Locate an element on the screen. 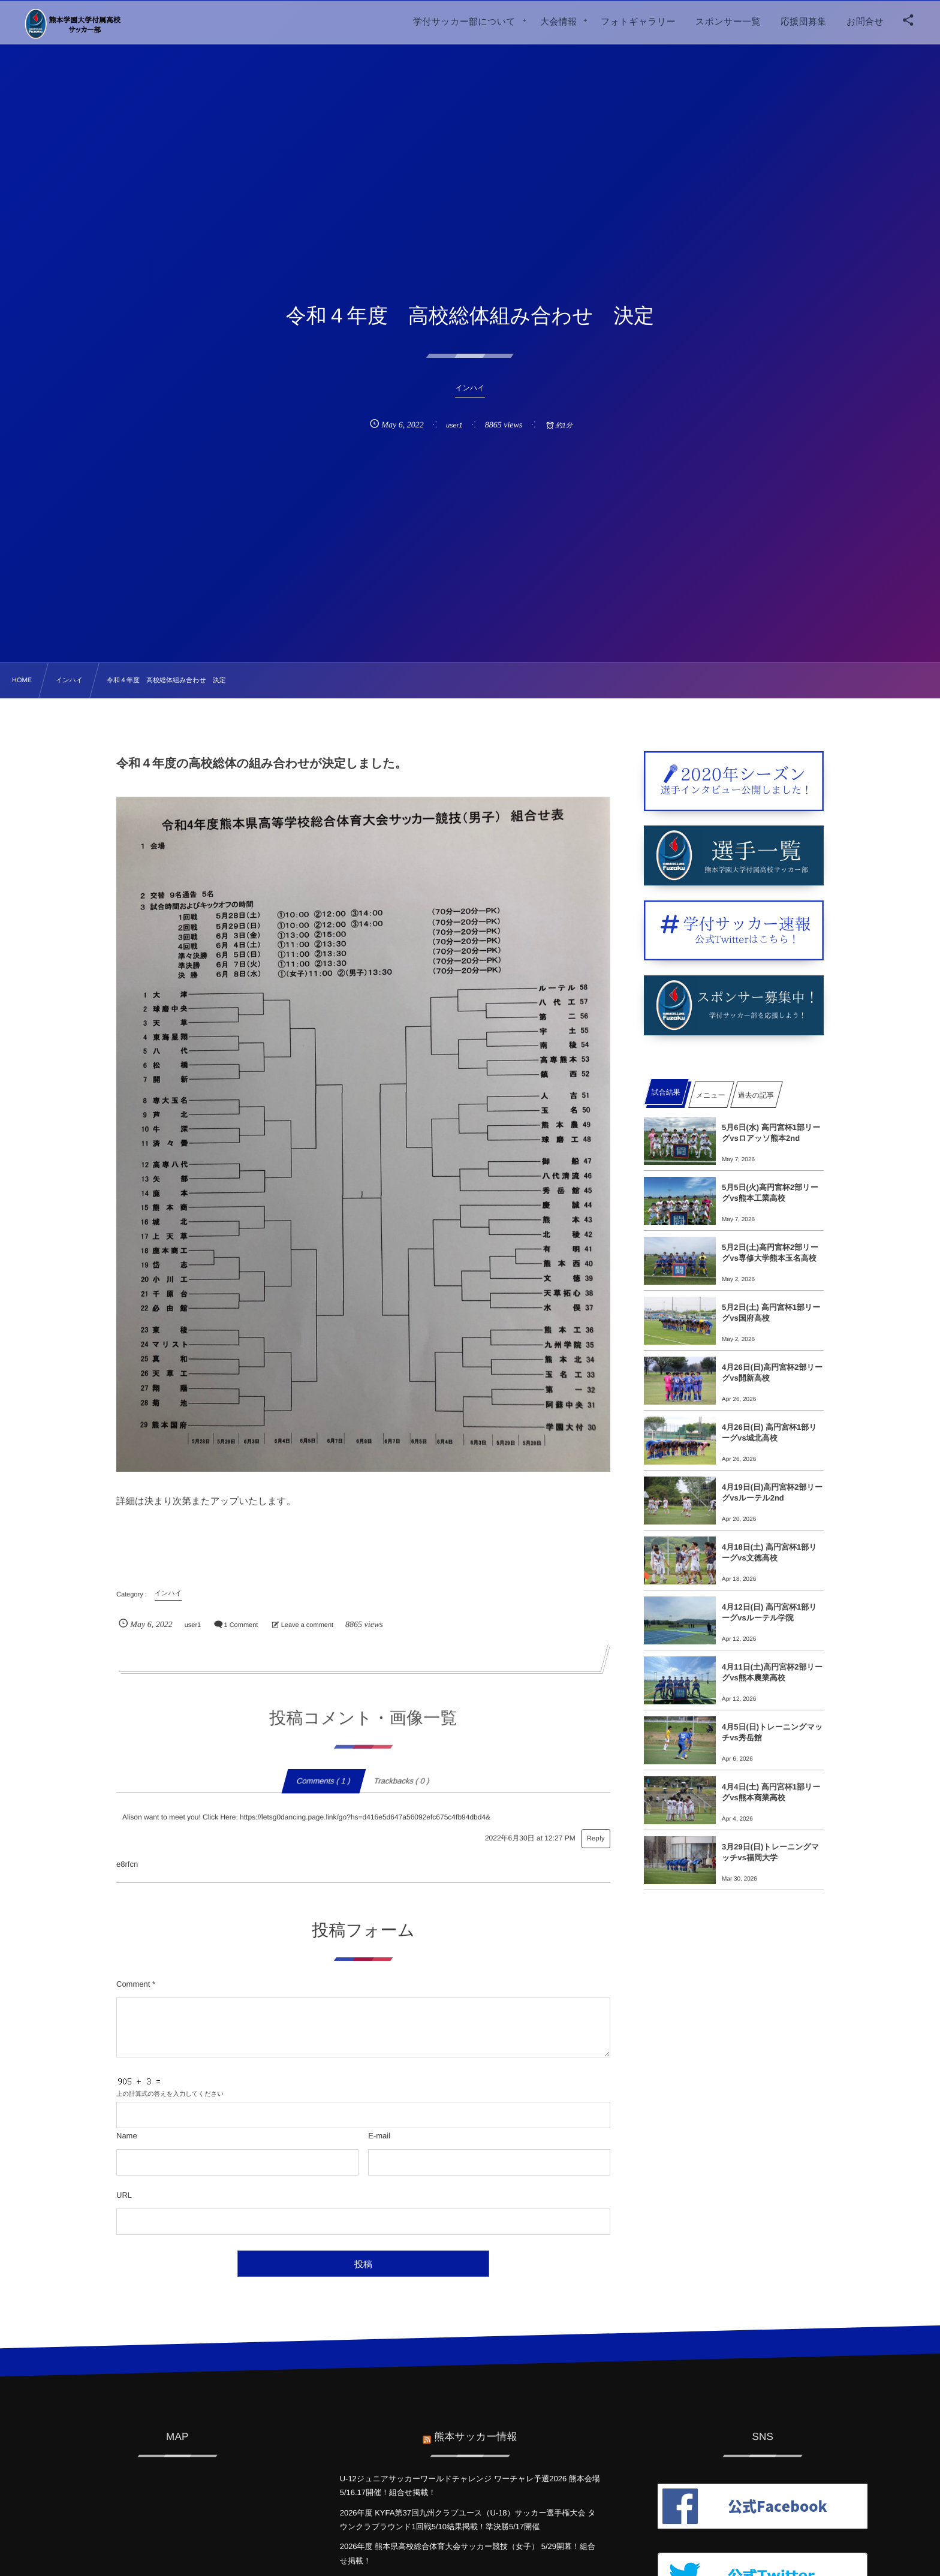 This screenshot has height=2576, width=940. 5月2日(土) 高円宮杯1部リーグvs国府高校 is located at coordinates (771, 1312).